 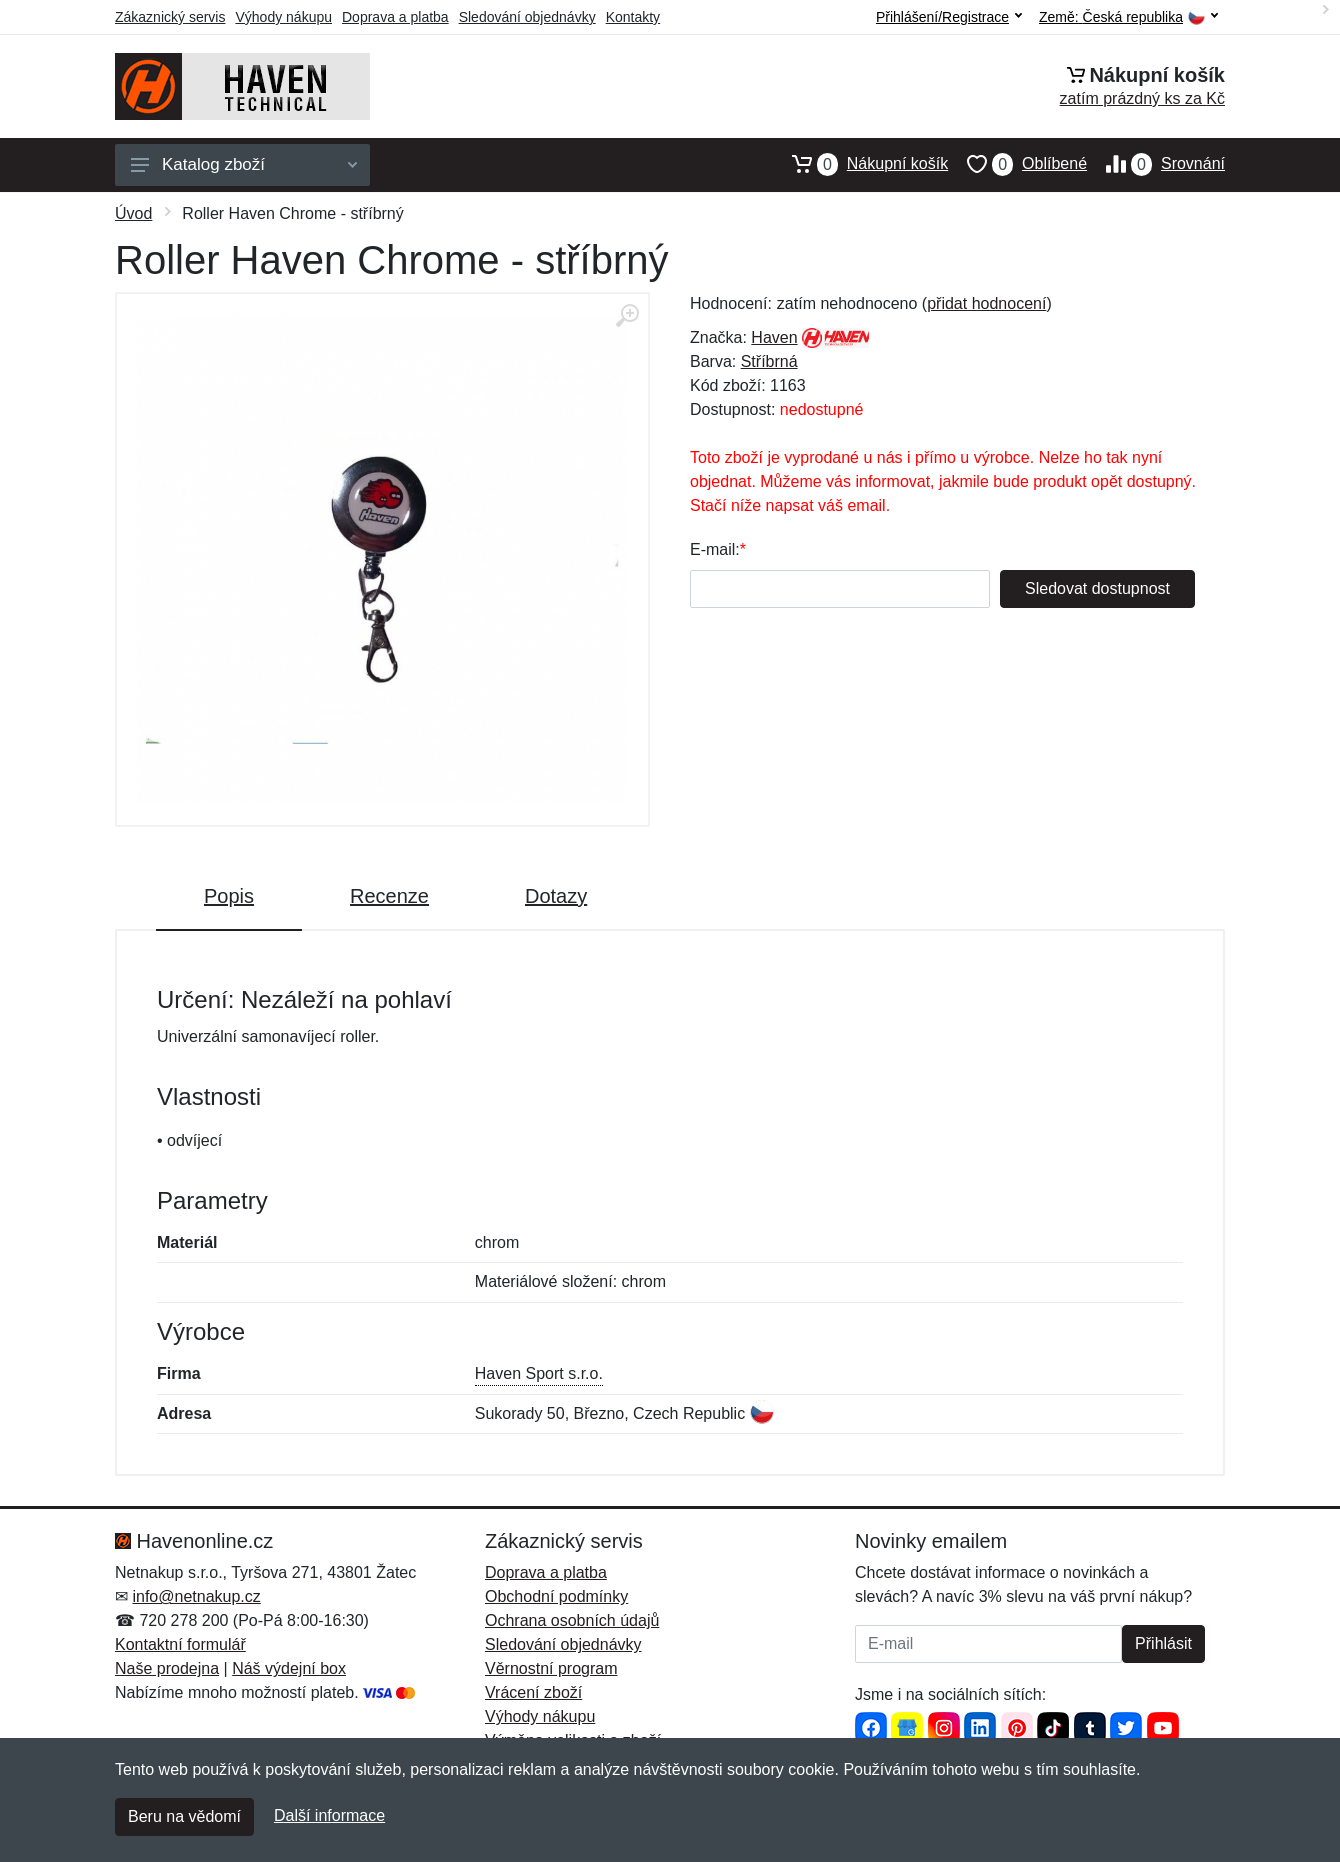 I want to click on Obchodní podmínky, so click(x=556, y=1596).